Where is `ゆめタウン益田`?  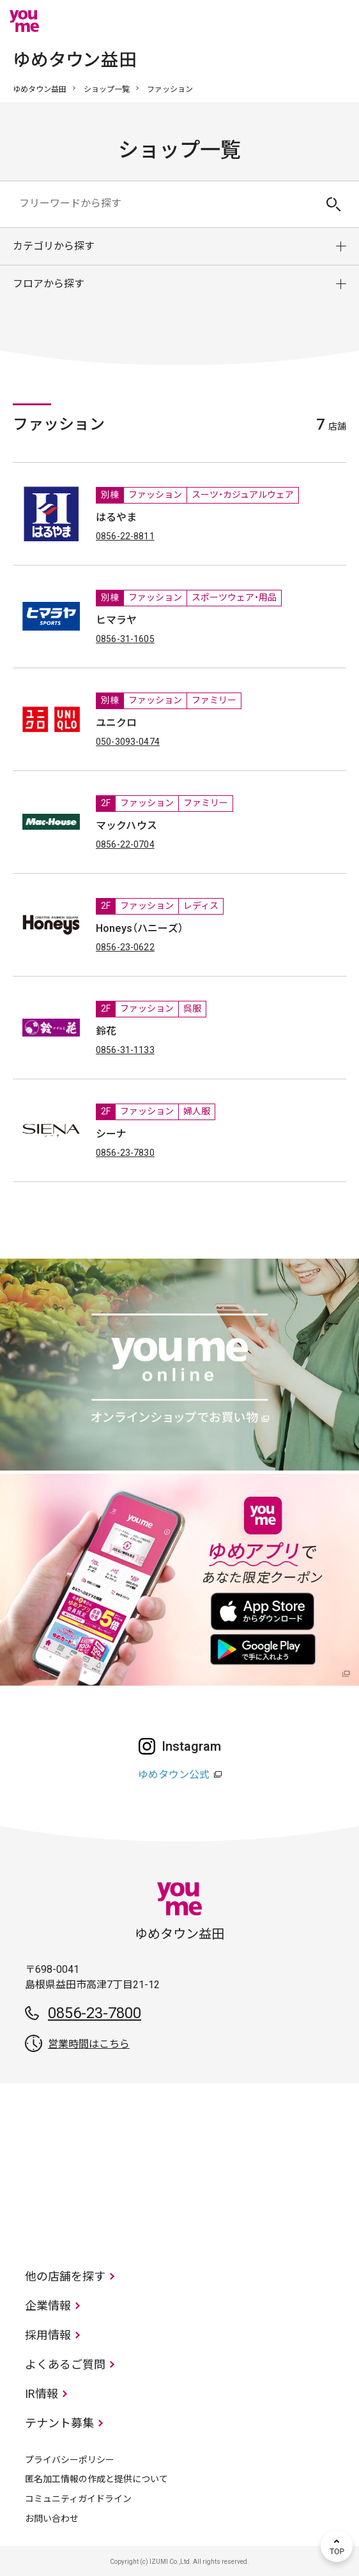
ゆめタウン益田 is located at coordinates (39, 89).